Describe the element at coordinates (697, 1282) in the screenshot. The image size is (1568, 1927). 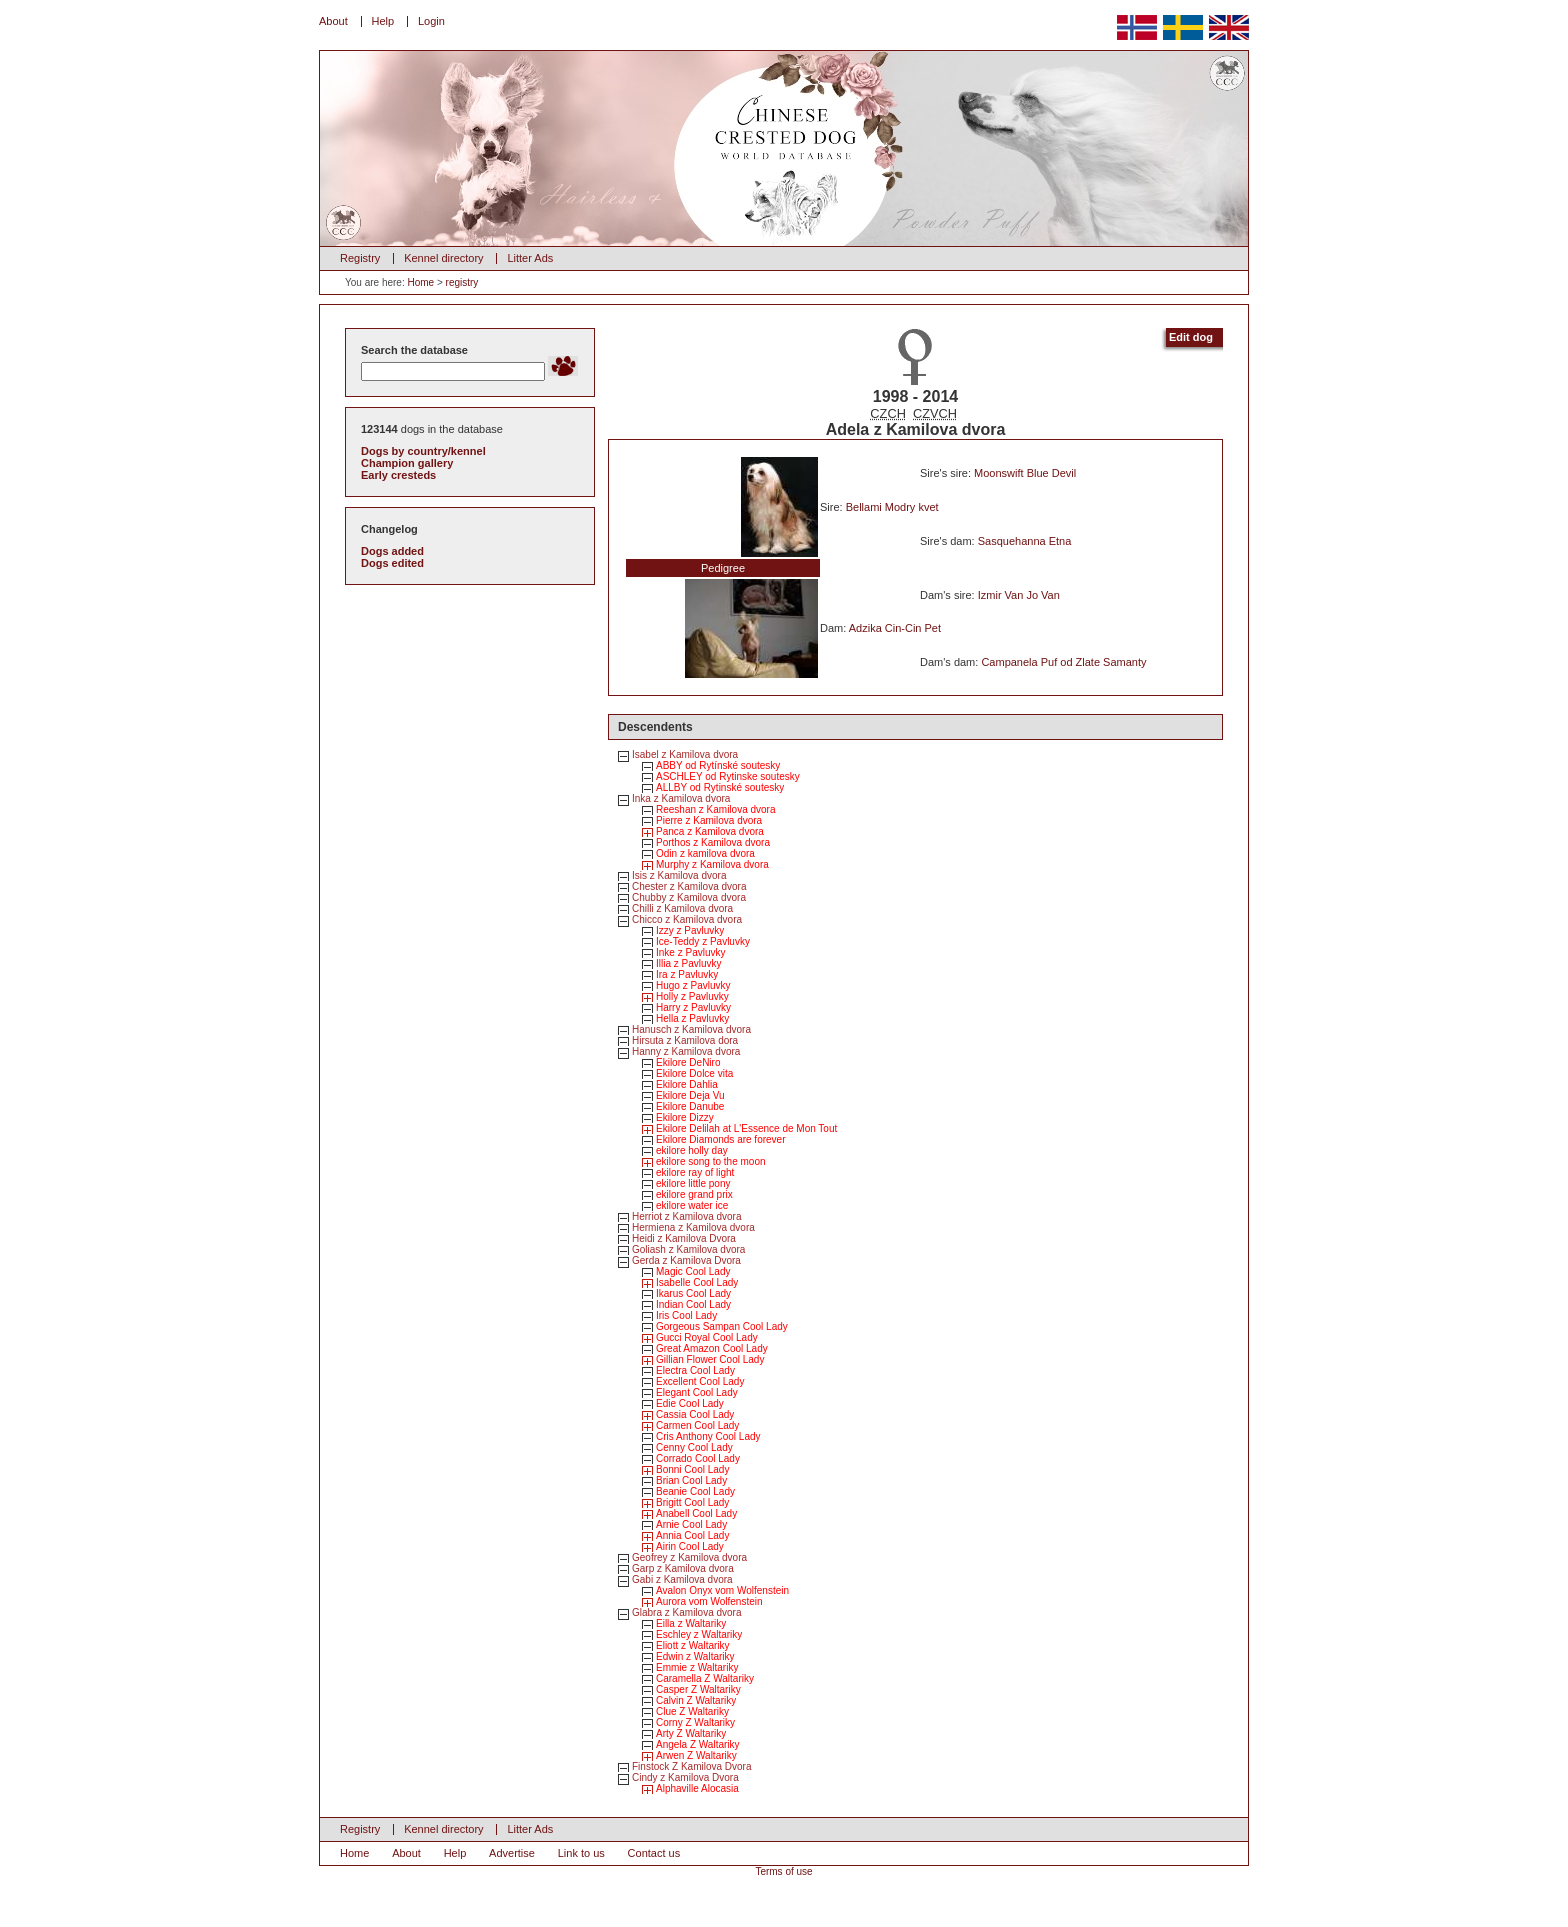
I see `Isabelle Cool Lady` at that location.